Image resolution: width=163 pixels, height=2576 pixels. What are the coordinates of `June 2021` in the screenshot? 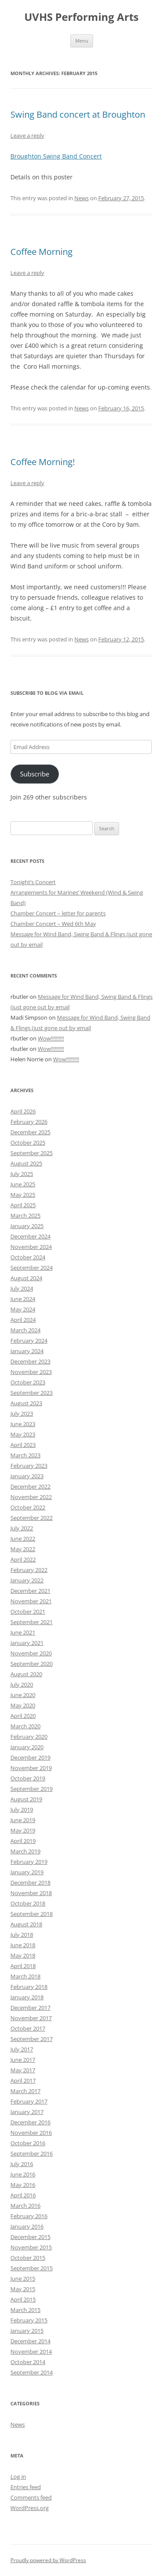 It's located at (22, 1632).